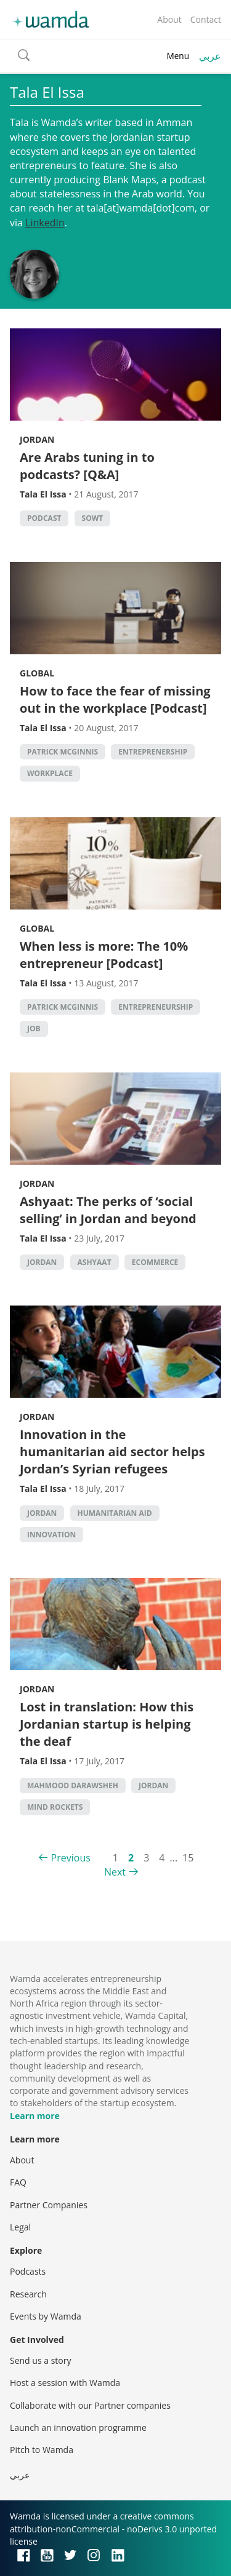 Image resolution: width=231 pixels, height=2576 pixels. I want to click on About, so click(169, 19).